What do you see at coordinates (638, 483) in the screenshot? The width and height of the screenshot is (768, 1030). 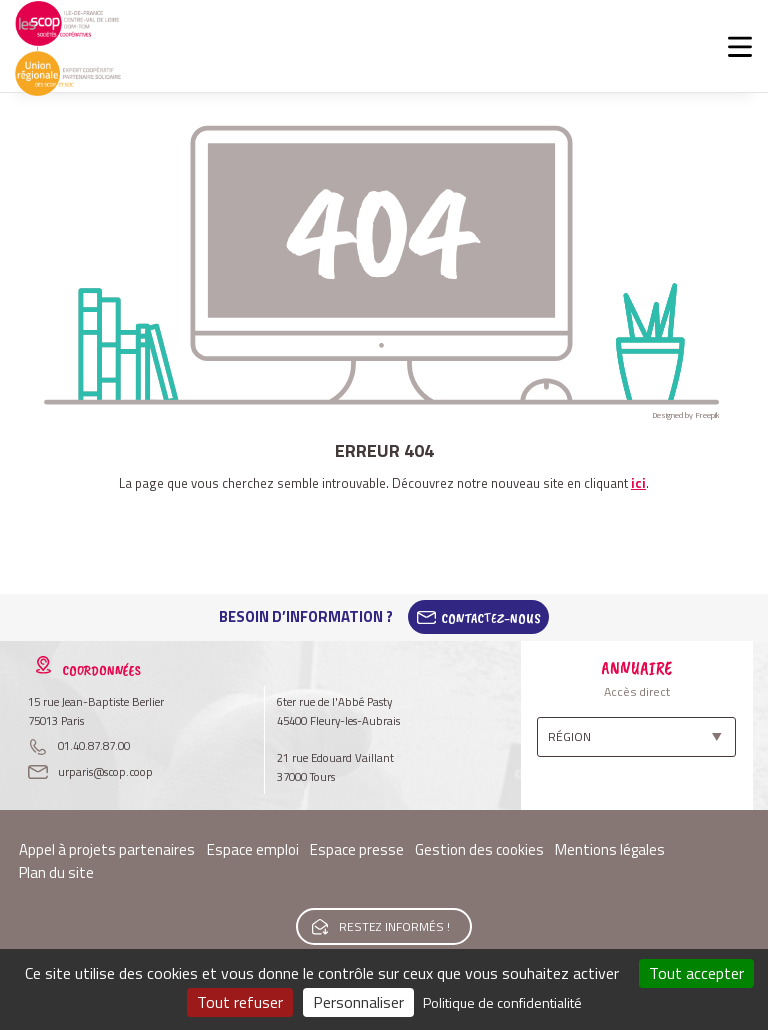 I see `ici` at bounding box center [638, 483].